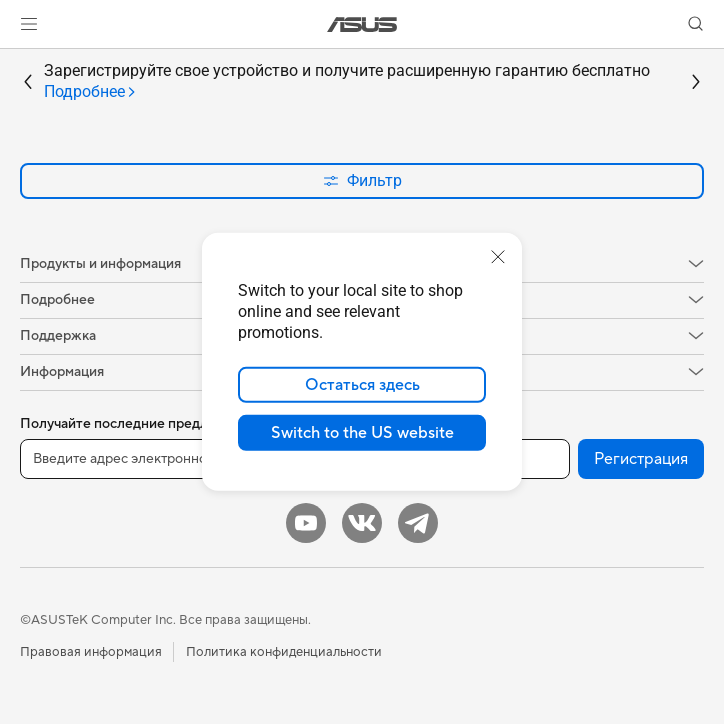  Describe the element at coordinates (362, 523) in the screenshot. I see `[VK]` at that location.